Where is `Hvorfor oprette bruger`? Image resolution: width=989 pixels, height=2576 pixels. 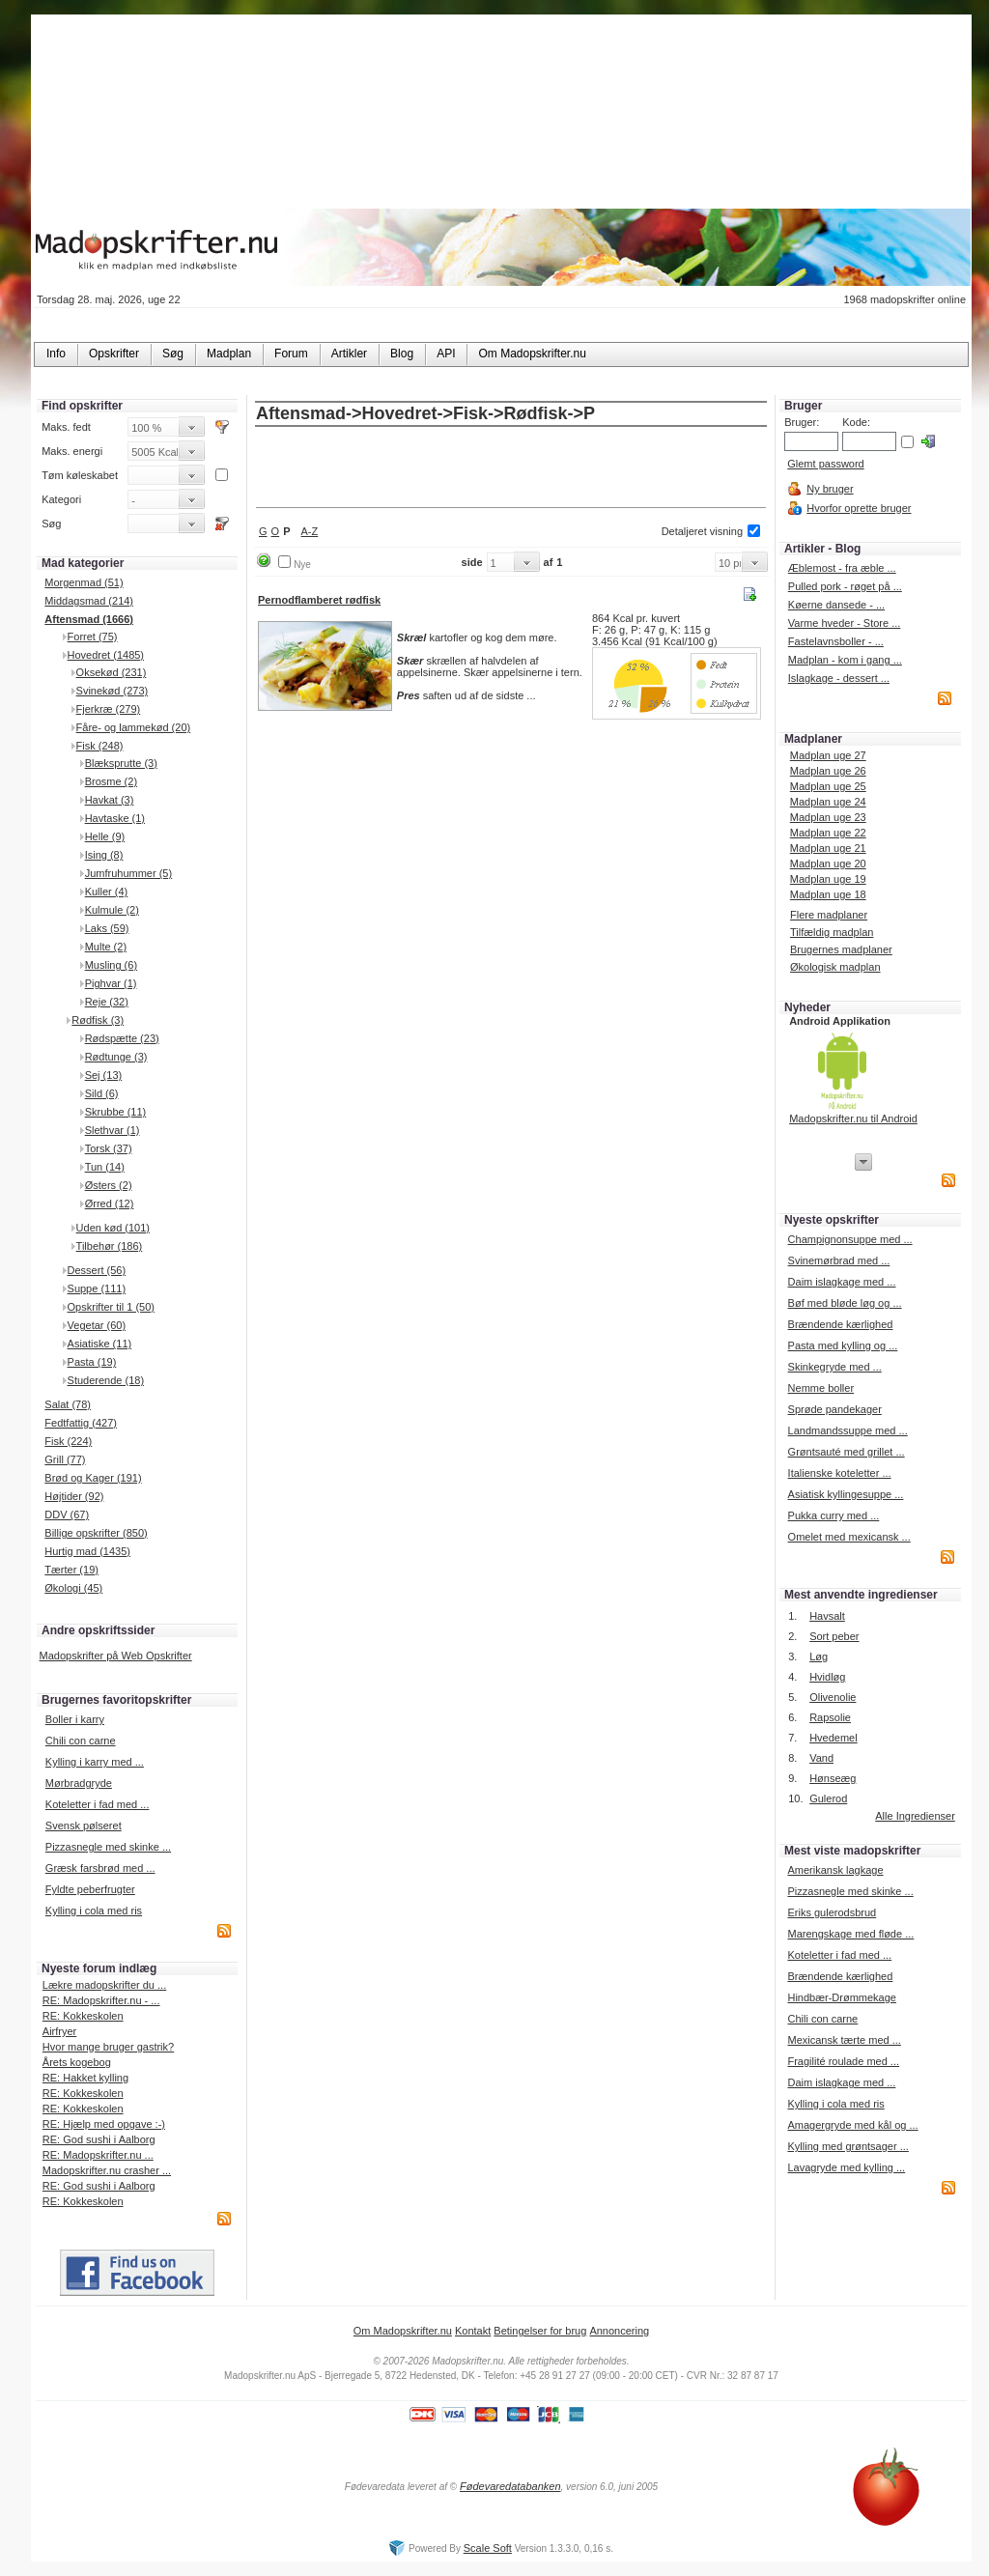
Hvorfor oprette bruger is located at coordinates (858, 508).